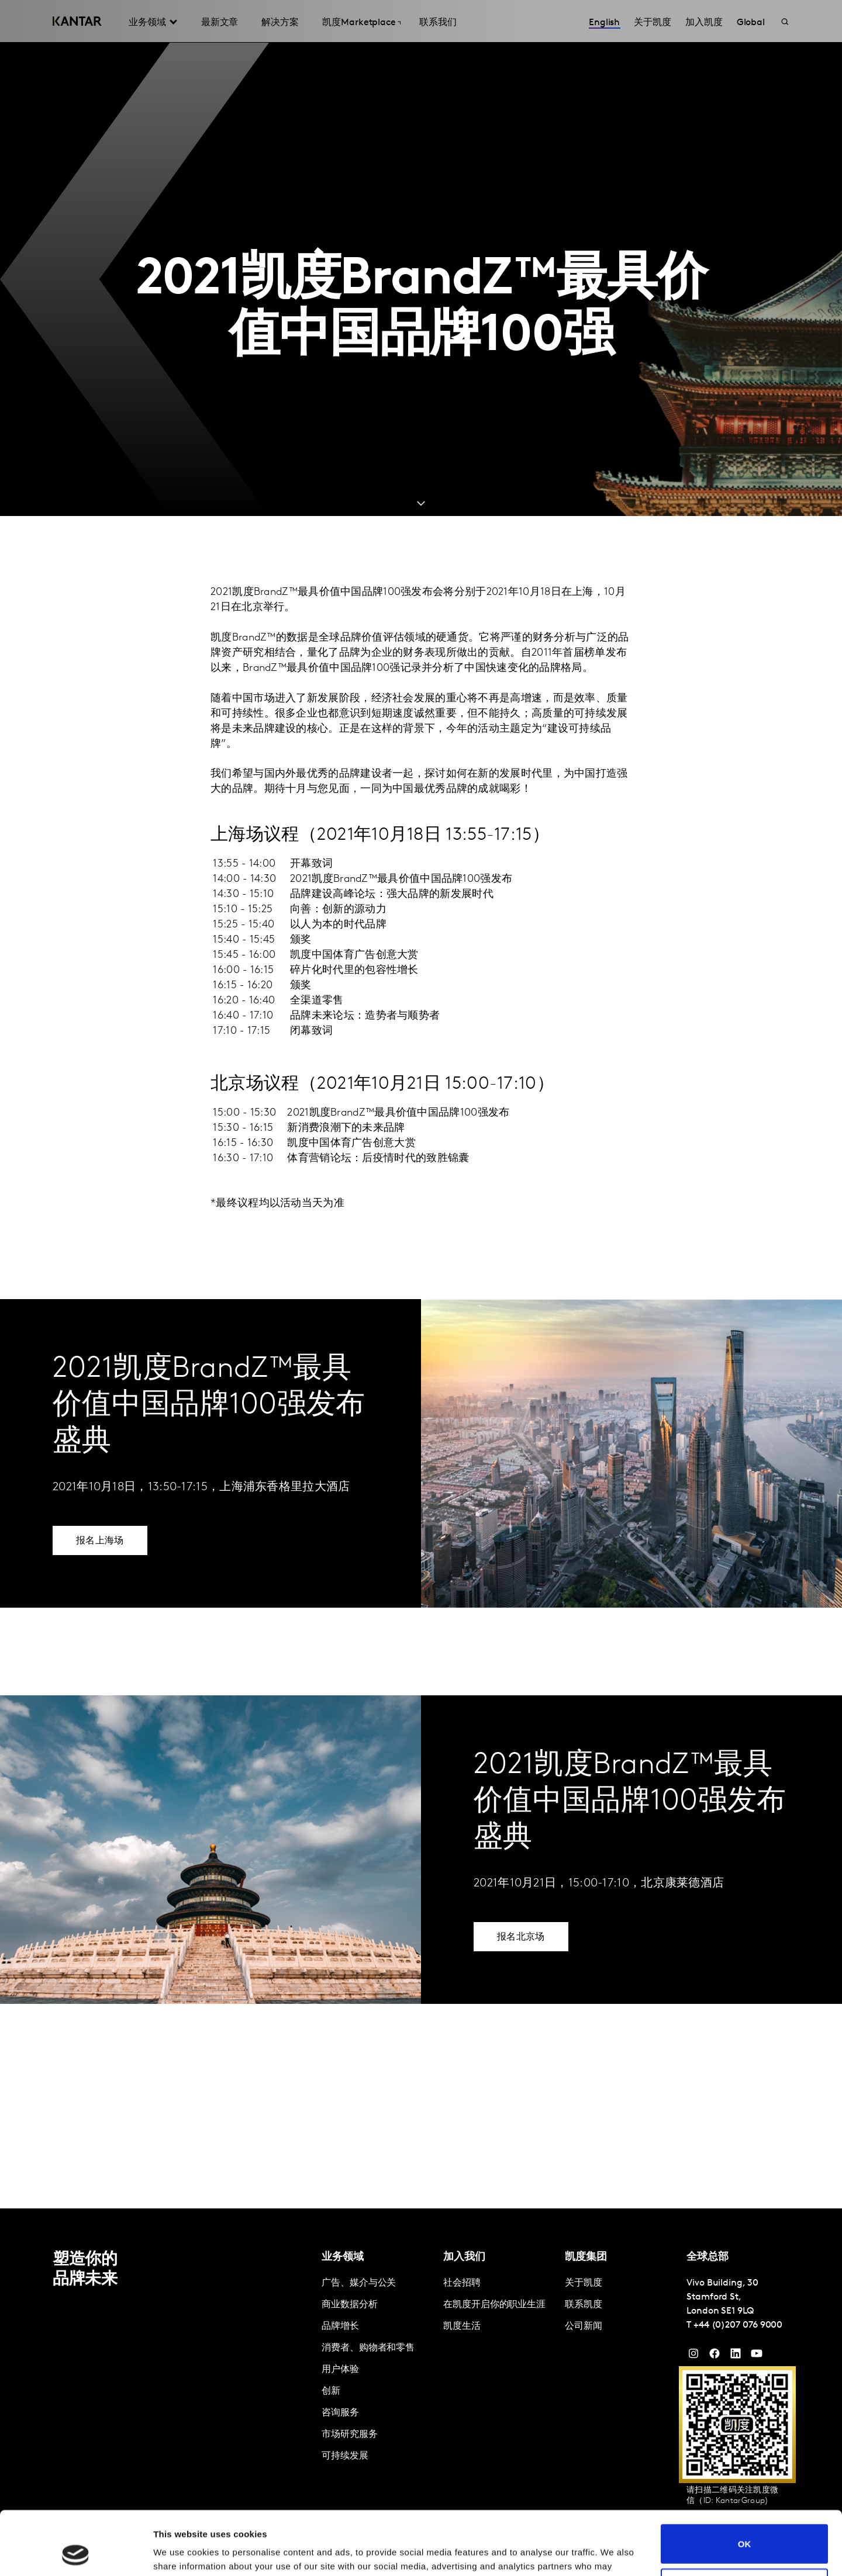  What do you see at coordinates (340, 2326) in the screenshot?
I see `品牌增长` at bounding box center [340, 2326].